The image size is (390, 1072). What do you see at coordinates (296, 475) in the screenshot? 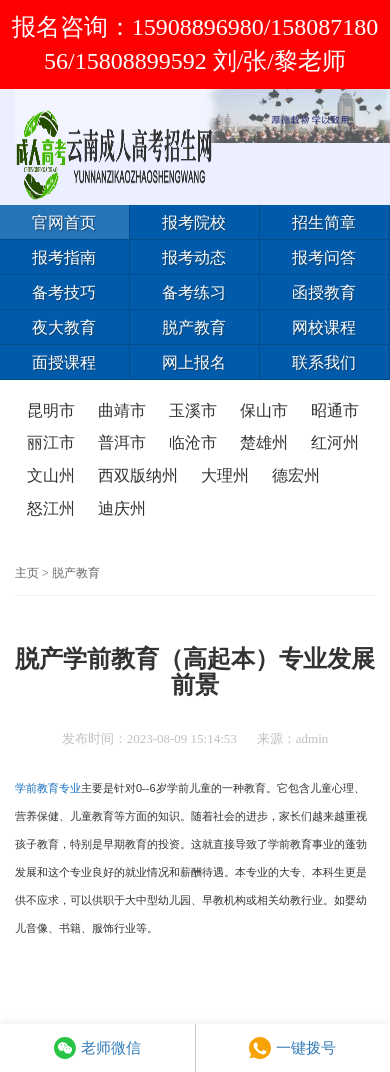
I see `德宏州` at bounding box center [296, 475].